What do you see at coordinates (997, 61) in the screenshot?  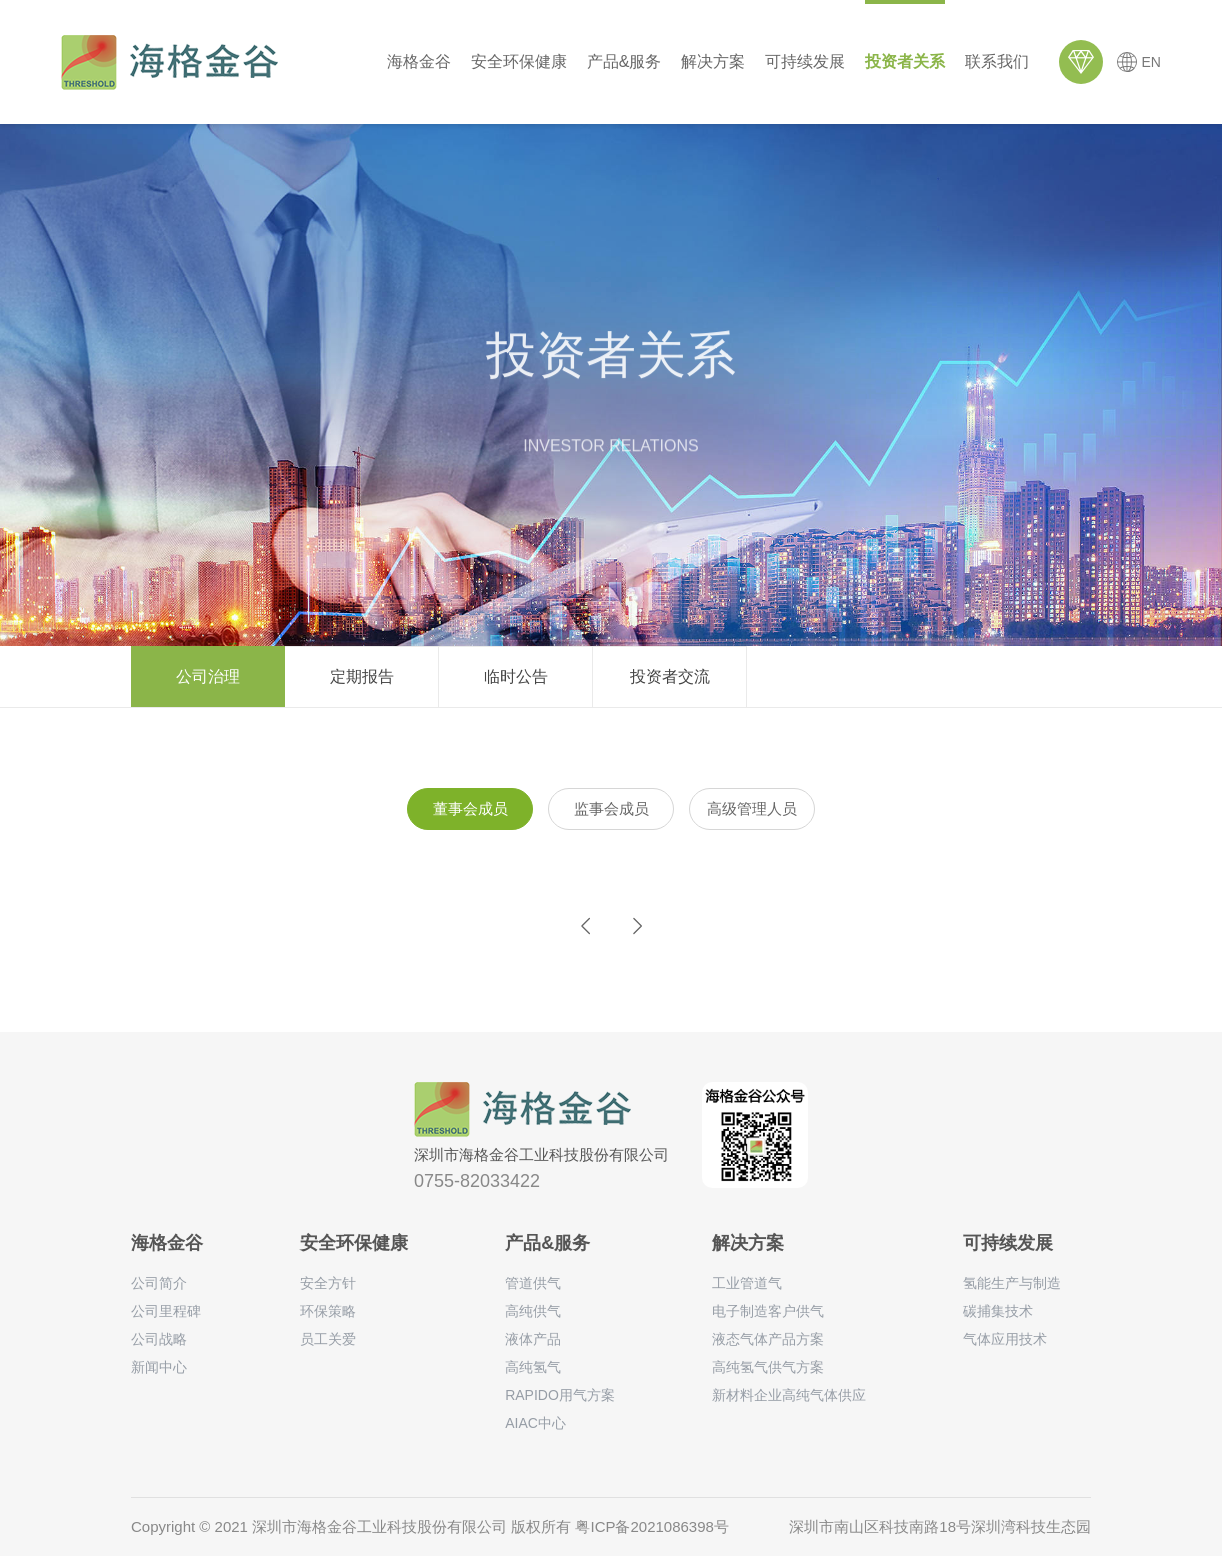 I see `联系我们` at bounding box center [997, 61].